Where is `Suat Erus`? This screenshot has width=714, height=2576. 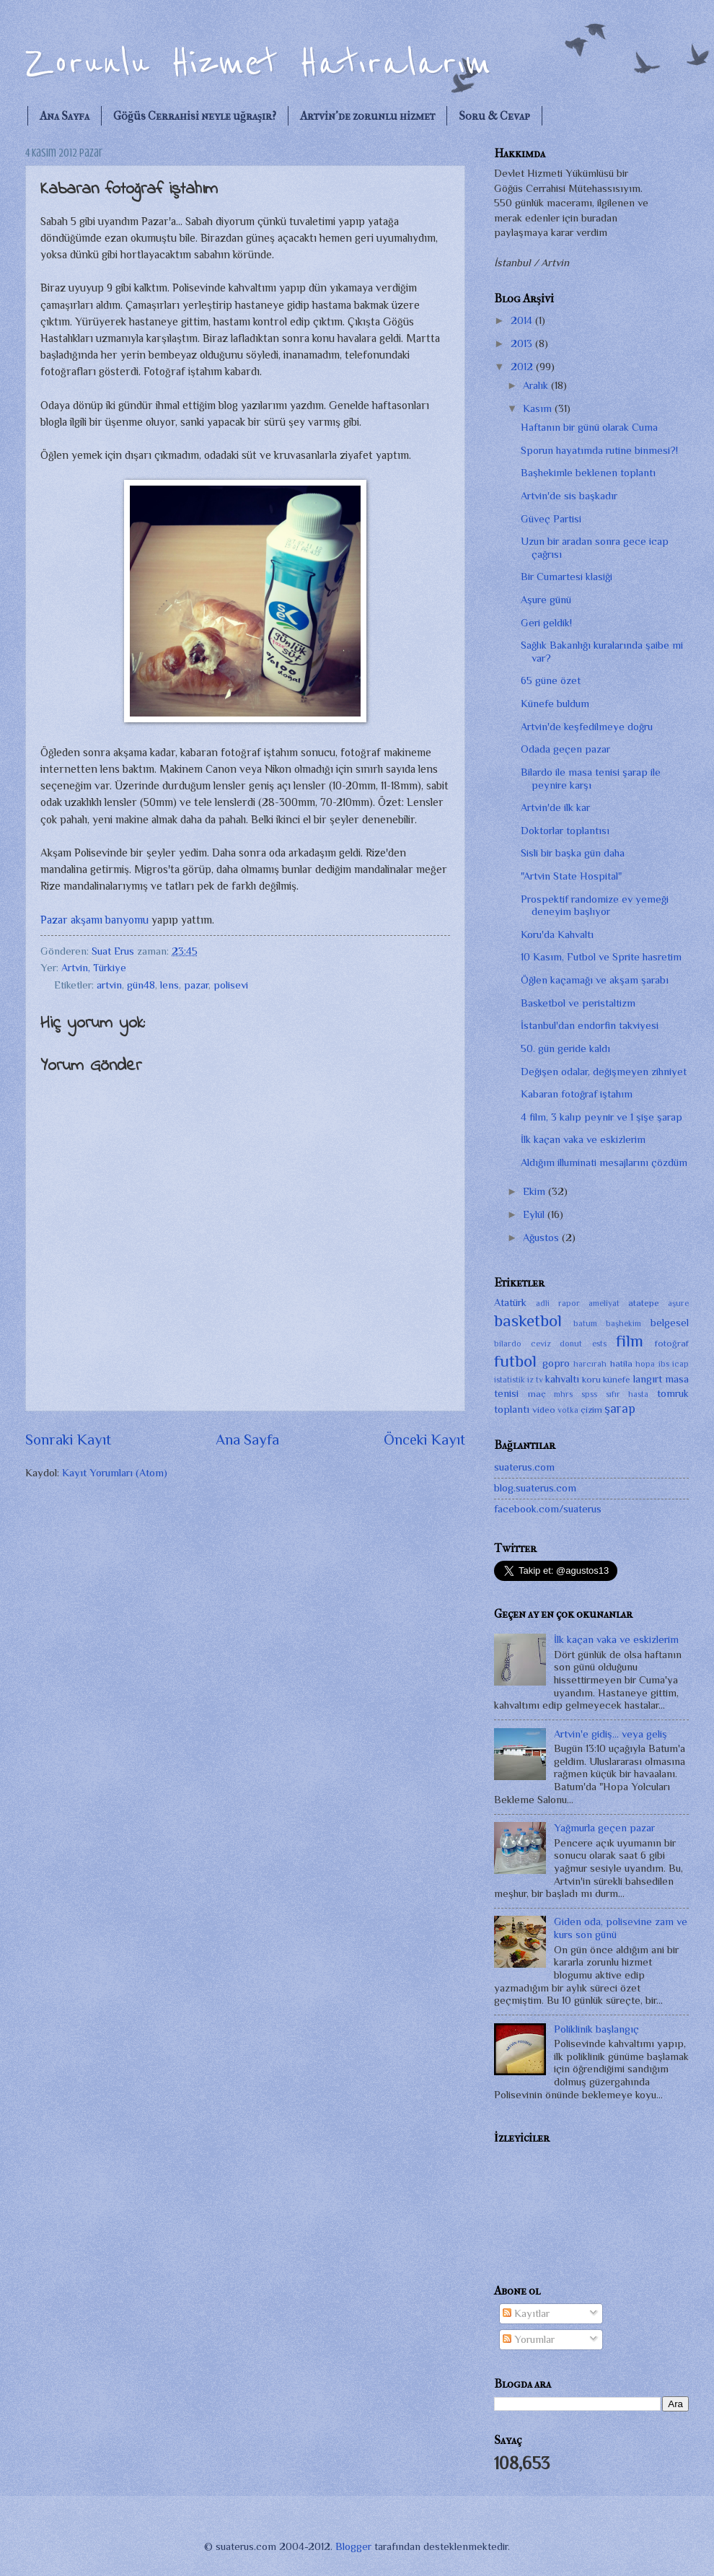 Suat Erus is located at coordinates (114, 951).